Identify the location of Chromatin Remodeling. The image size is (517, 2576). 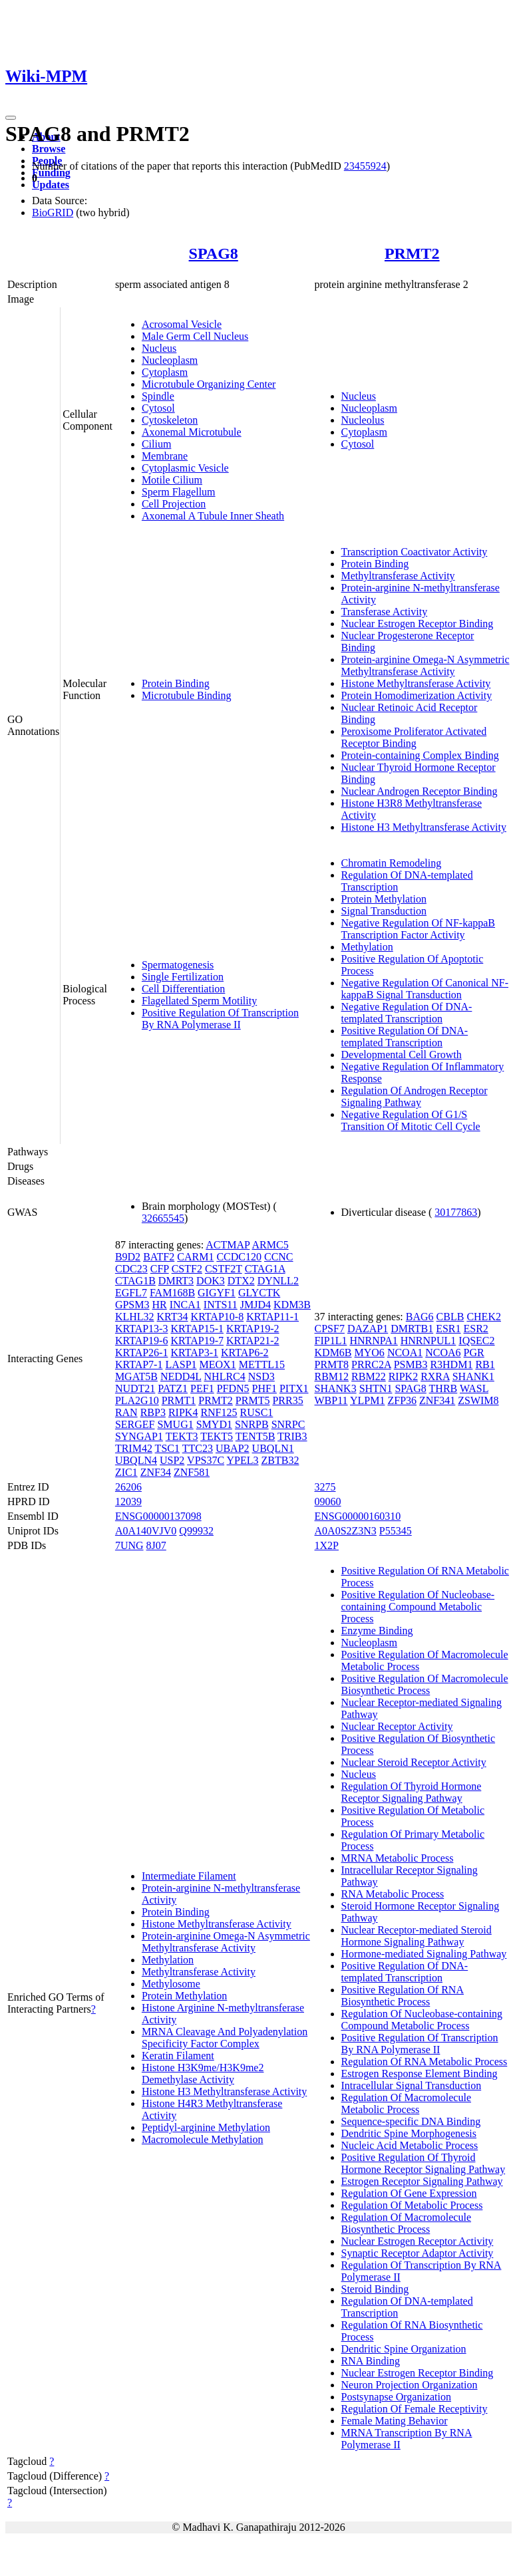
(391, 863).